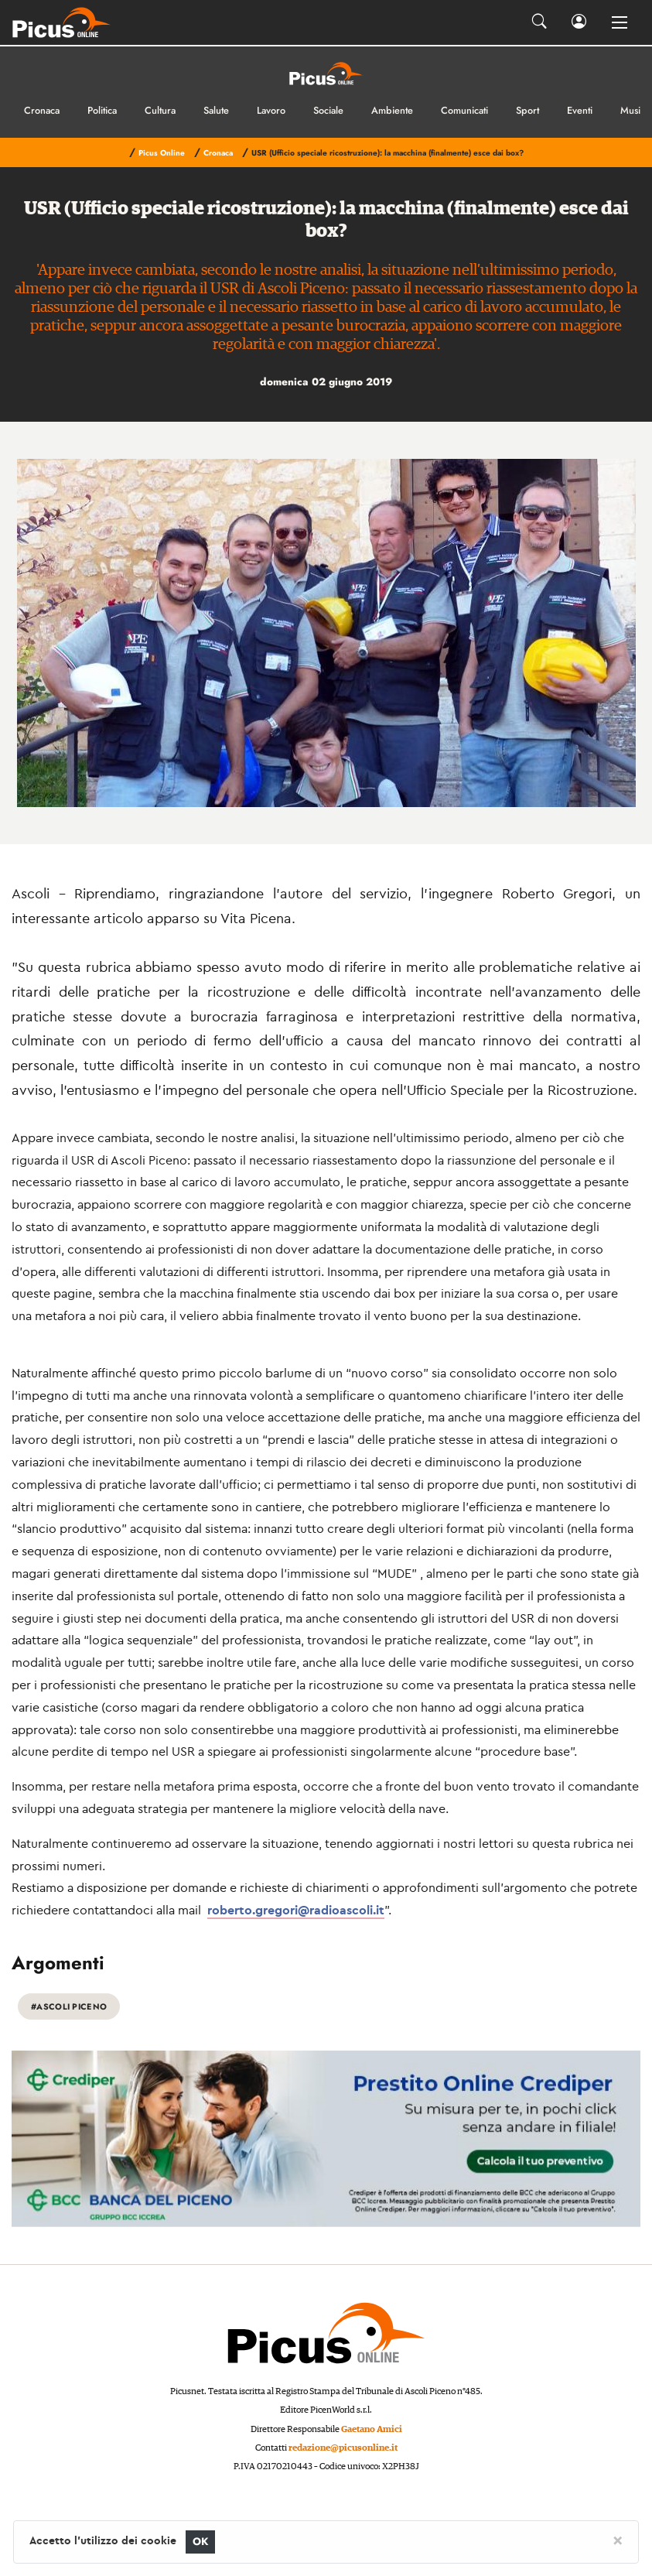  What do you see at coordinates (371, 2429) in the screenshot?
I see `Gaetano Amici` at bounding box center [371, 2429].